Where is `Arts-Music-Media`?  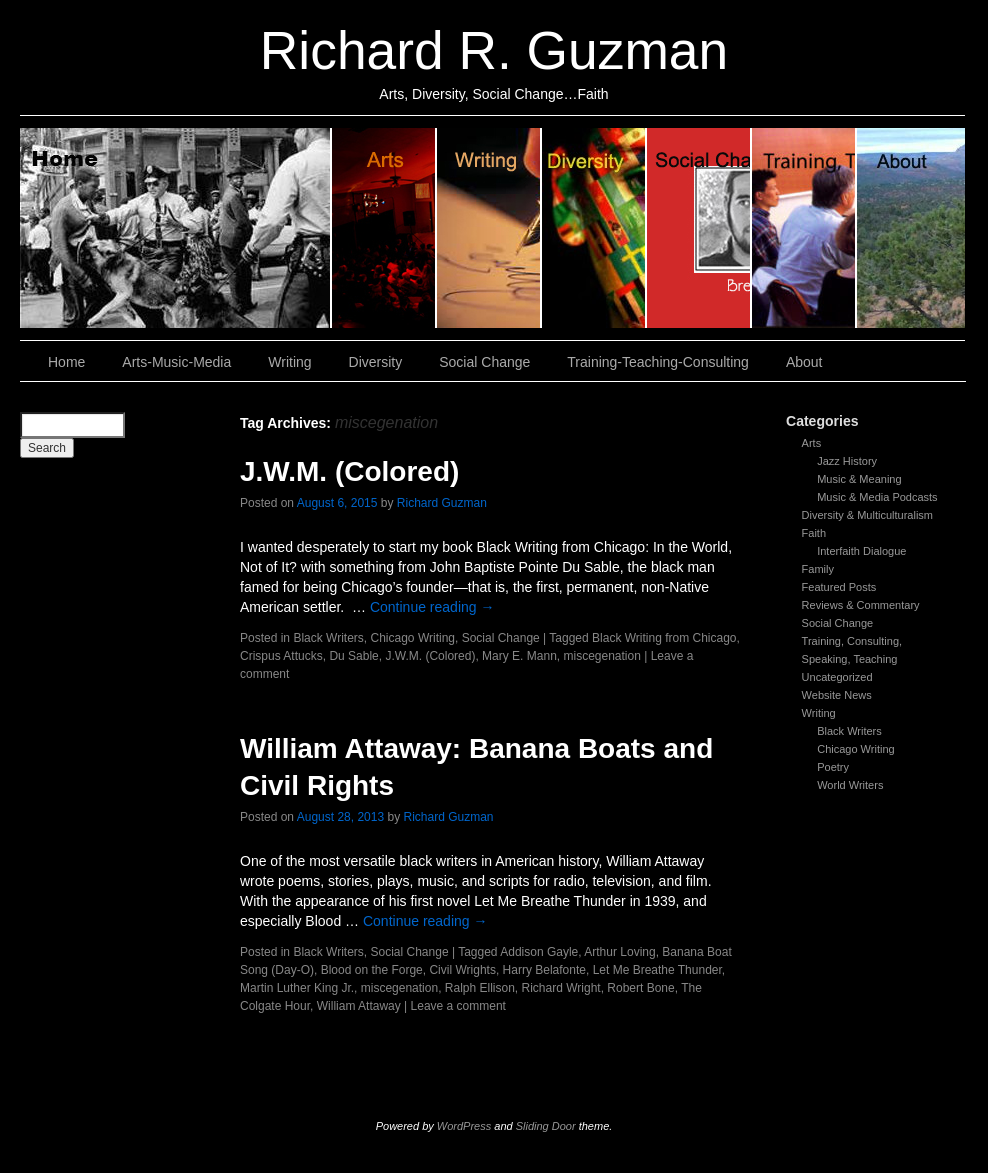 Arts-Music-Media is located at coordinates (176, 362).